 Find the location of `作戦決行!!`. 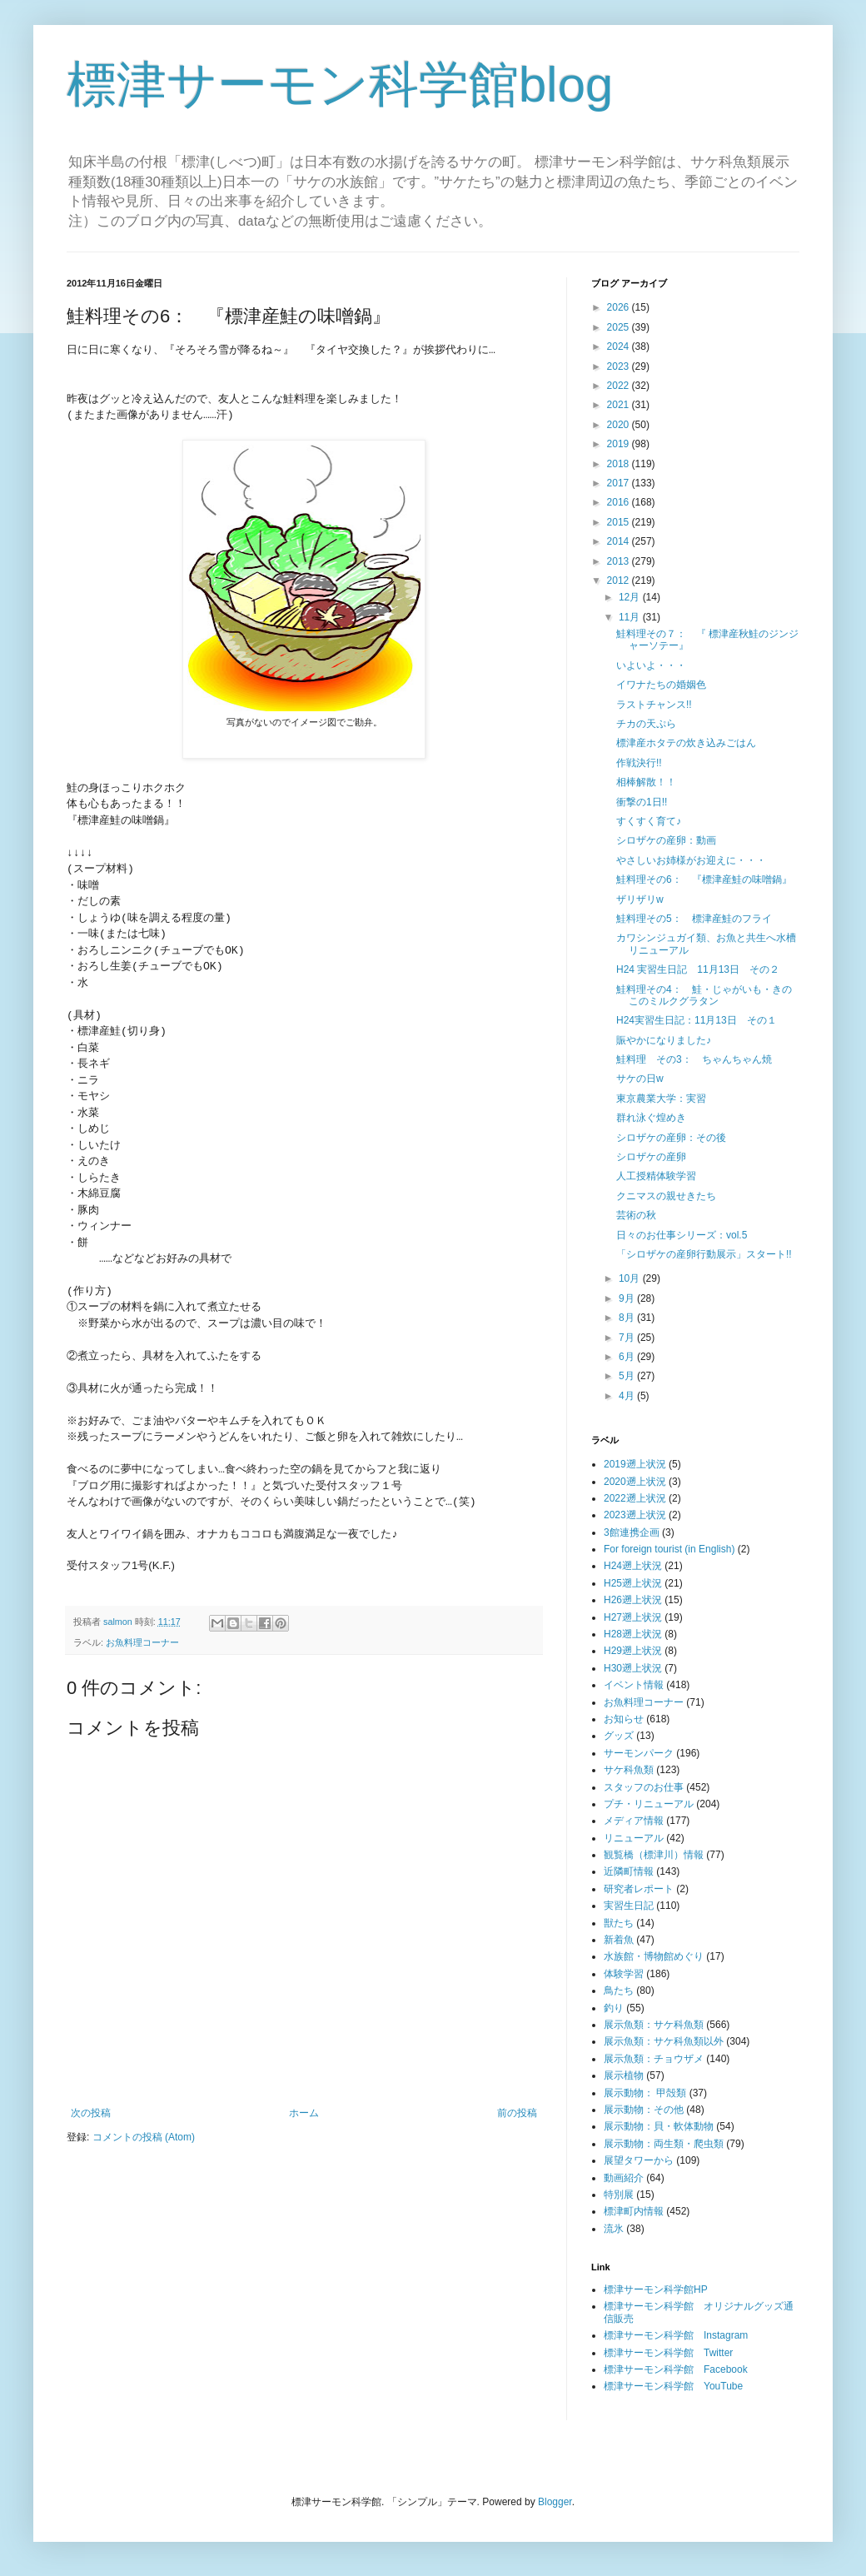

作戦決行!! is located at coordinates (639, 763).